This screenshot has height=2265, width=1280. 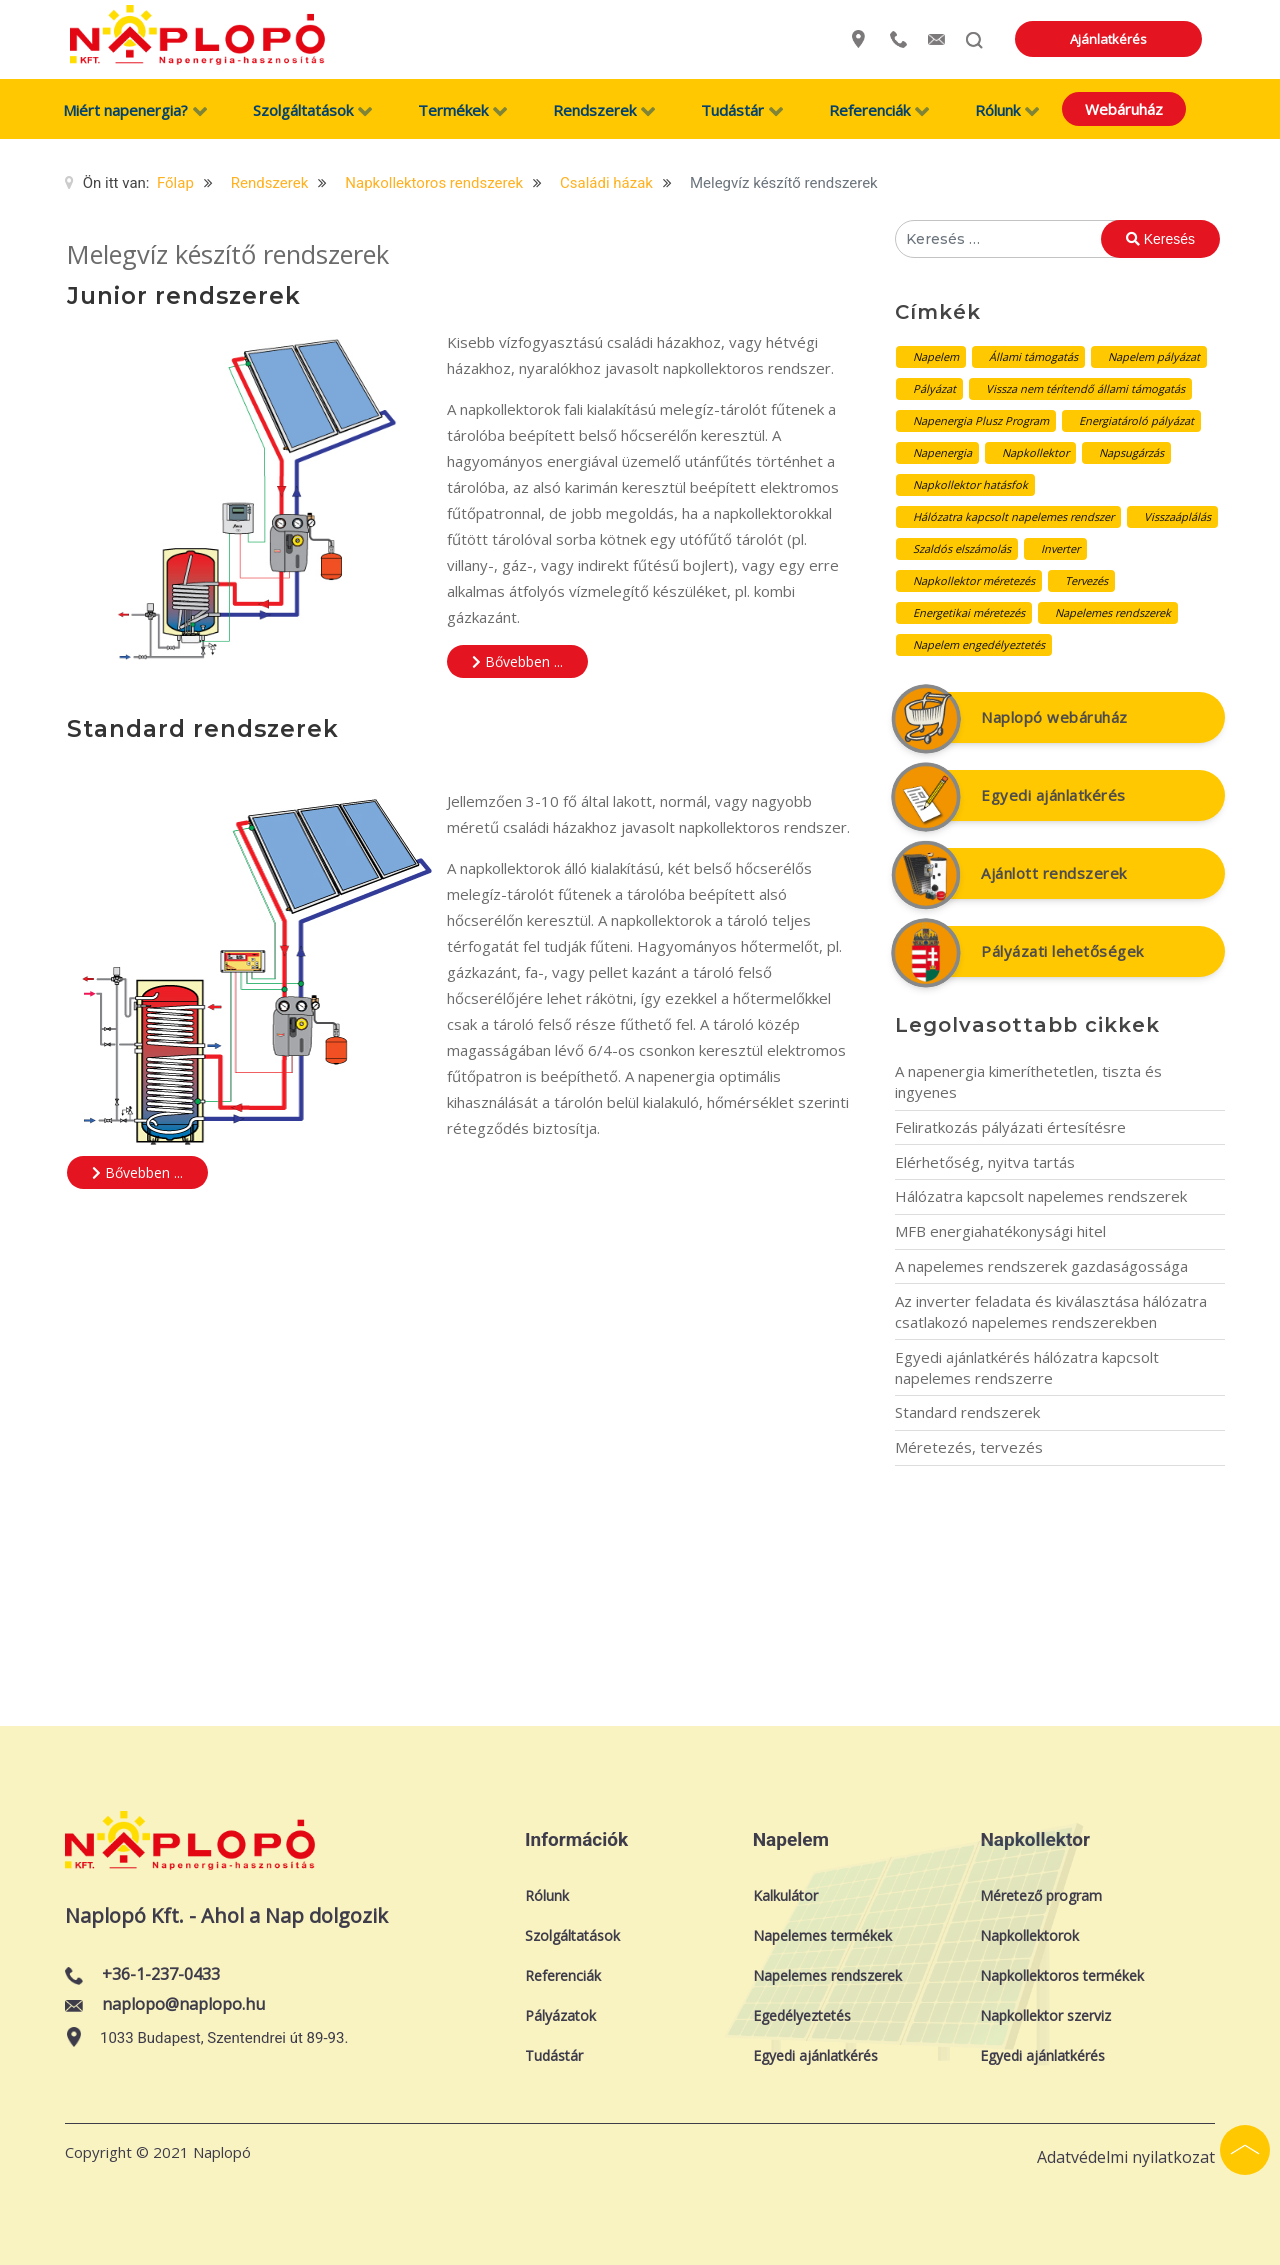 What do you see at coordinates (1131, 452) in the screenshot?
I see `Napsugárzás` at bounding box center [1131, 452].